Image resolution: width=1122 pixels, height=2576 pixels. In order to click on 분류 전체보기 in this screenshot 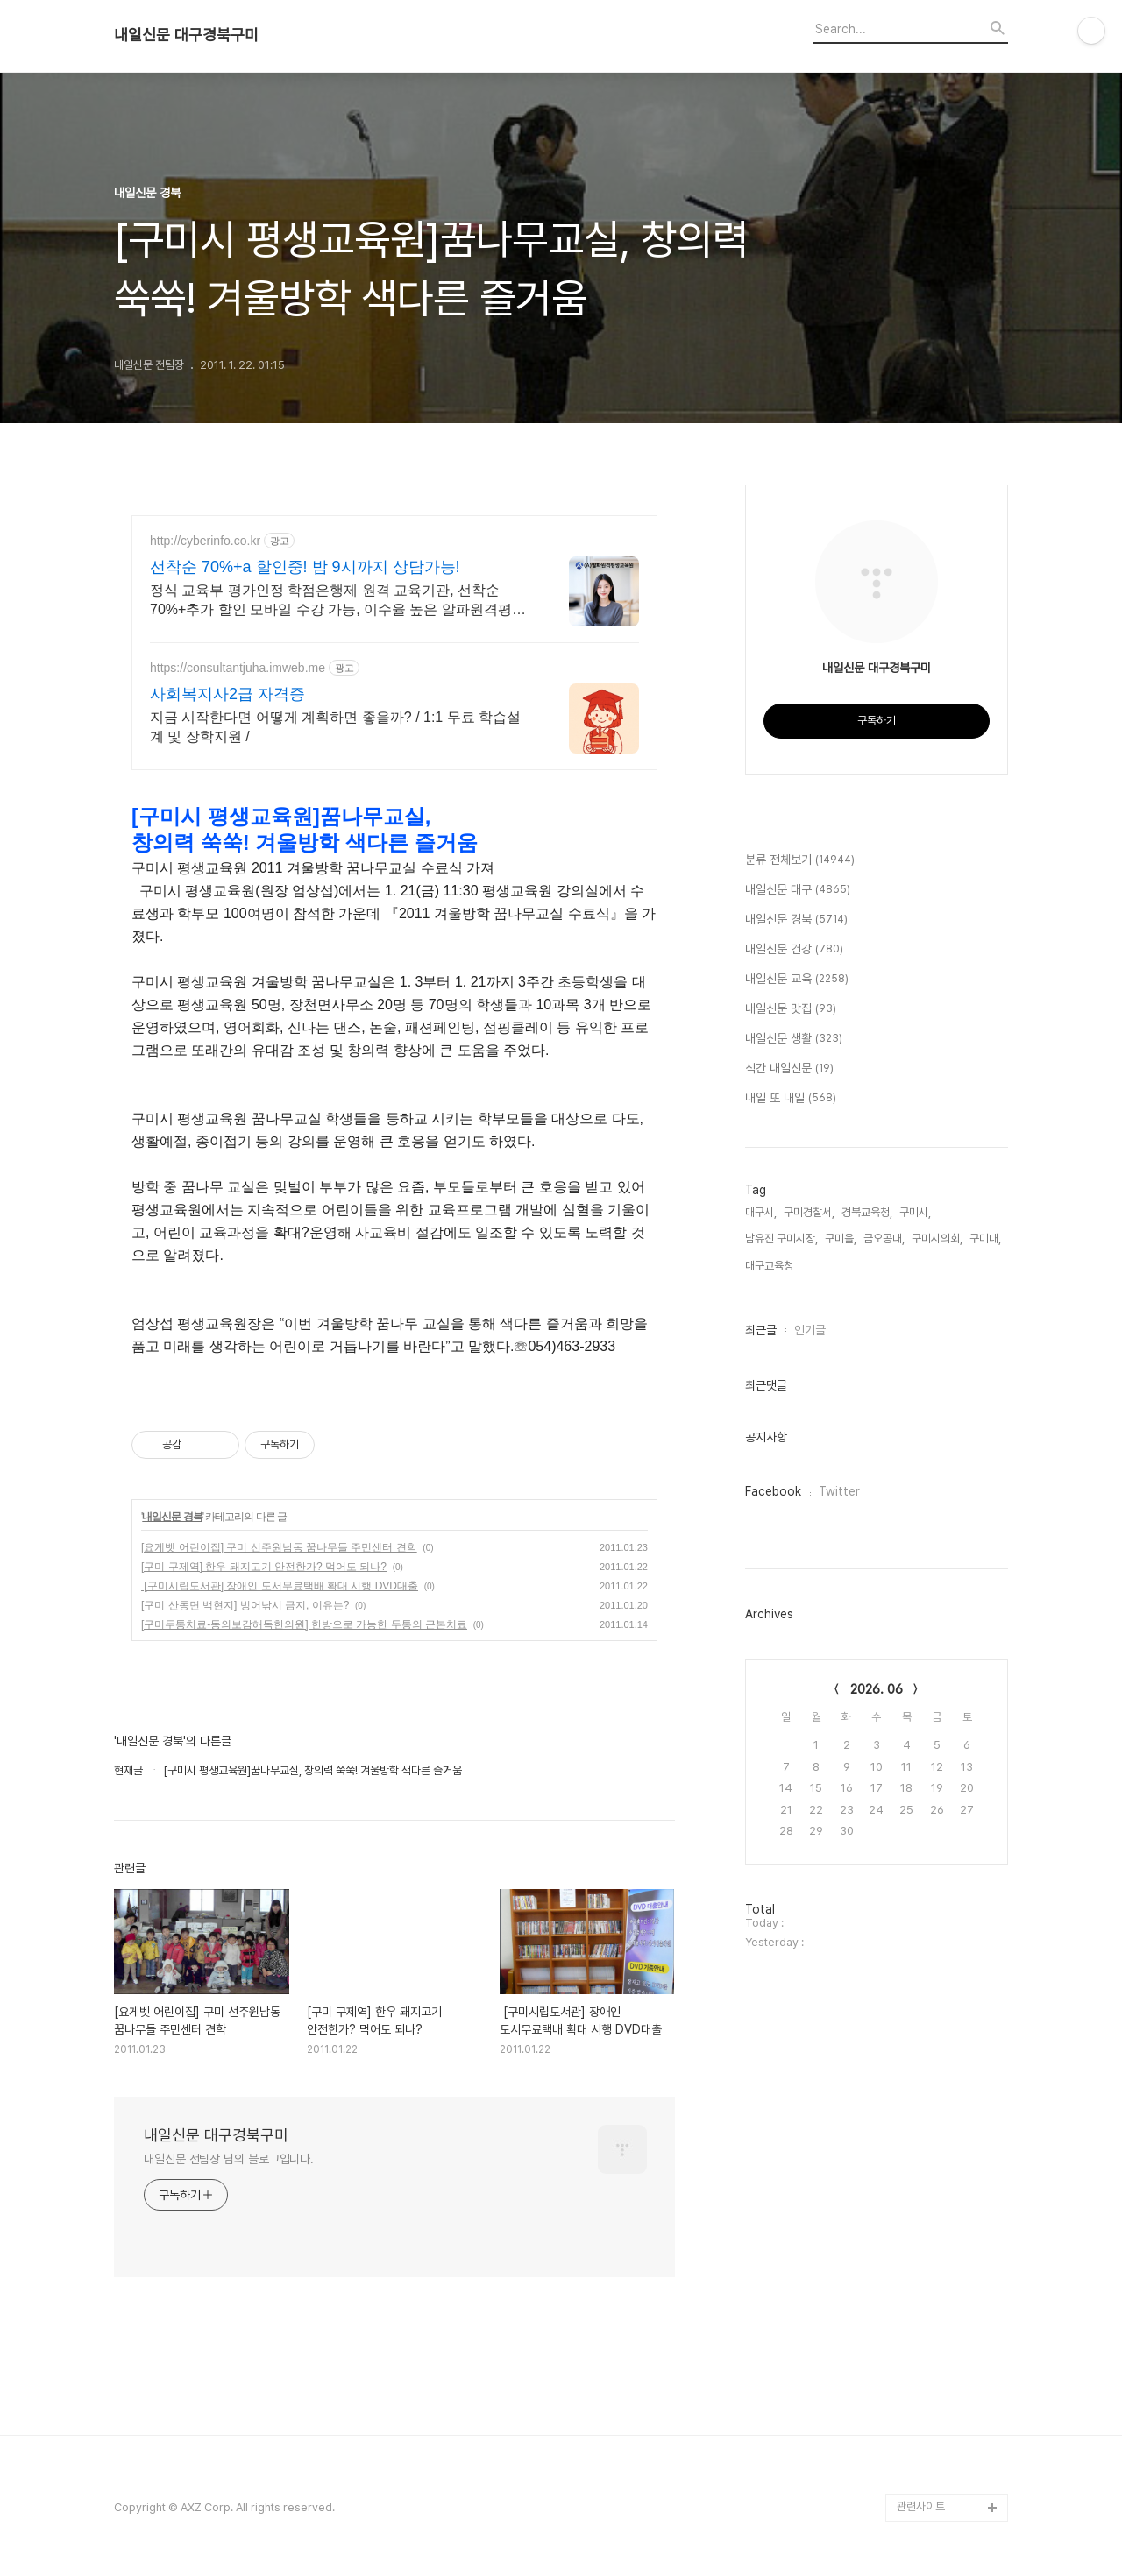, I will do `click(800, 860)`.